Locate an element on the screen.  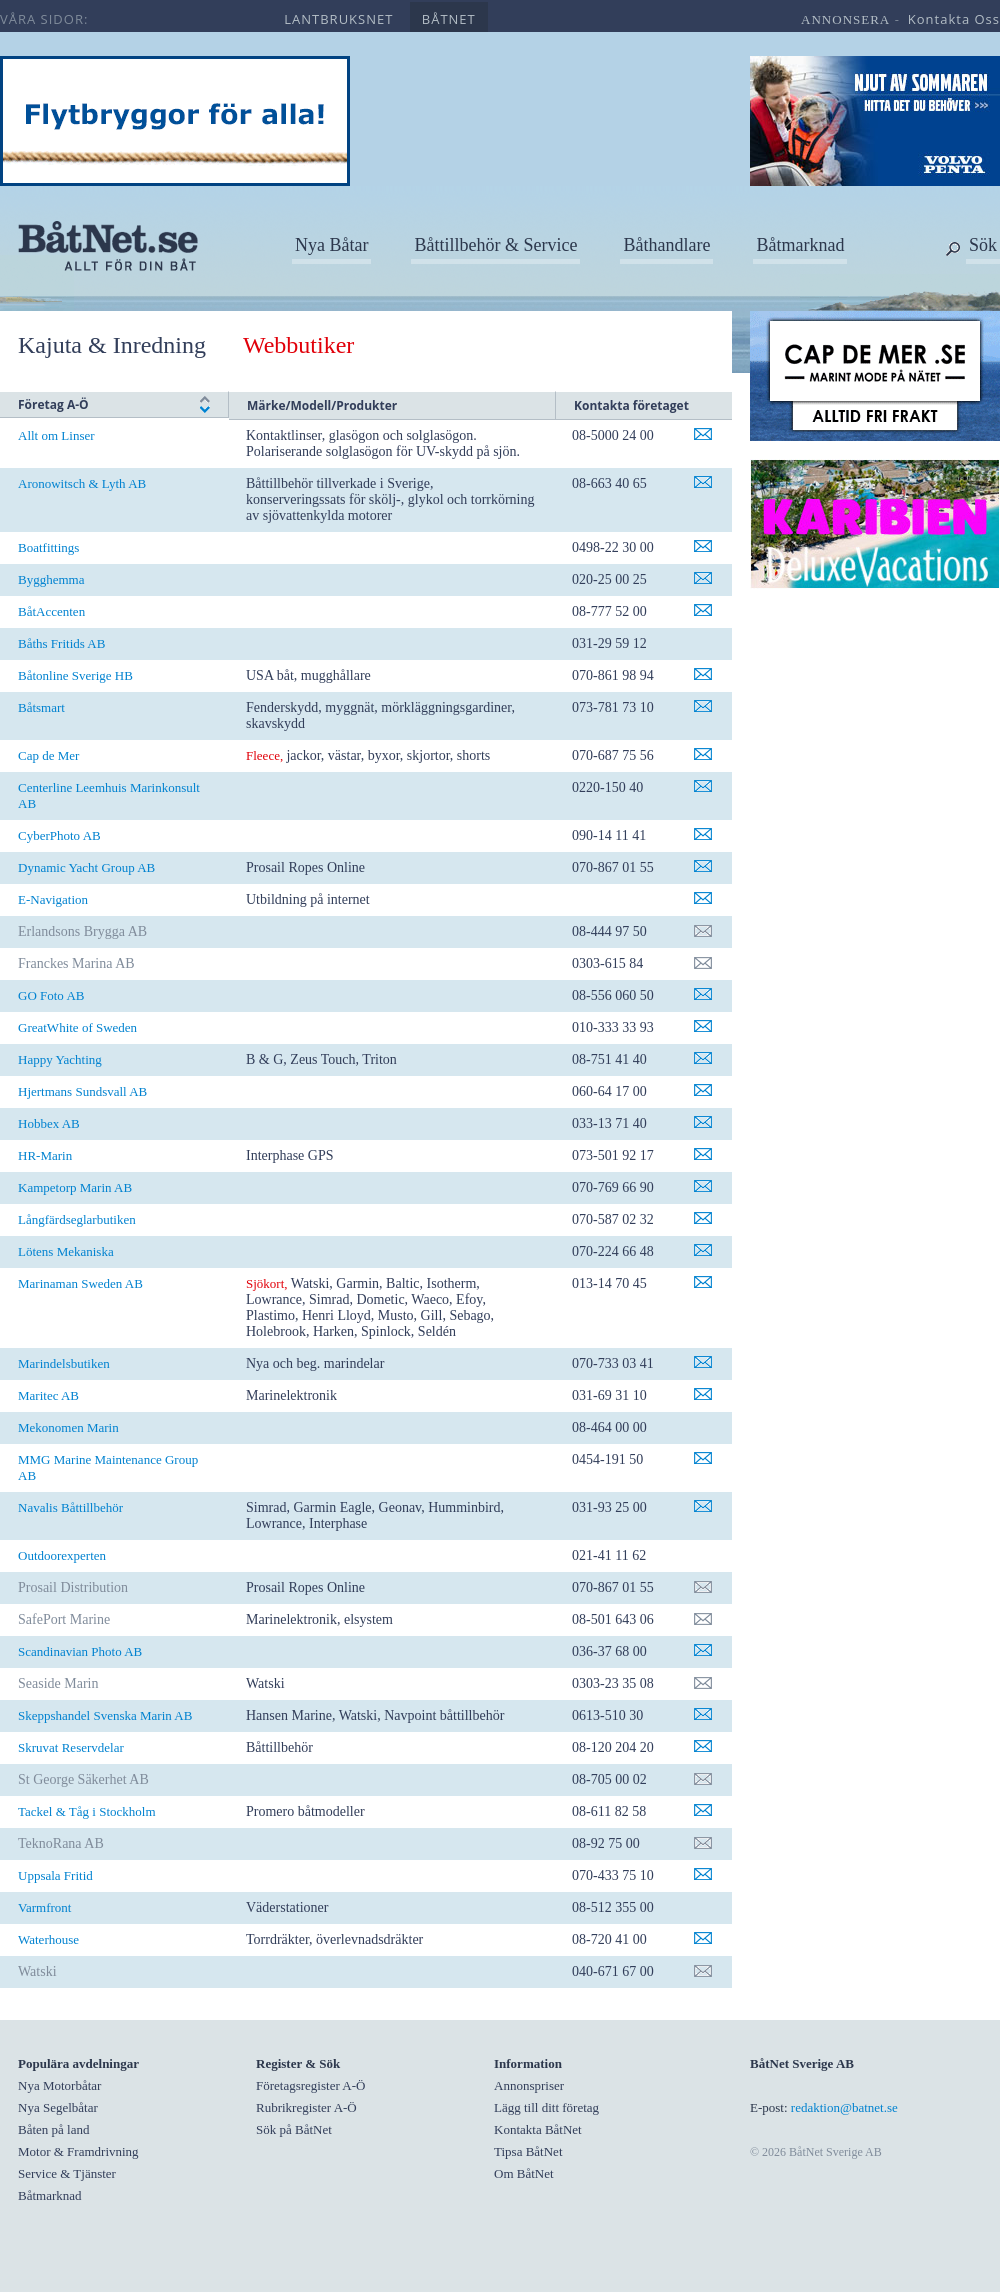
kontakta oss is located at coordinates (954, 19).